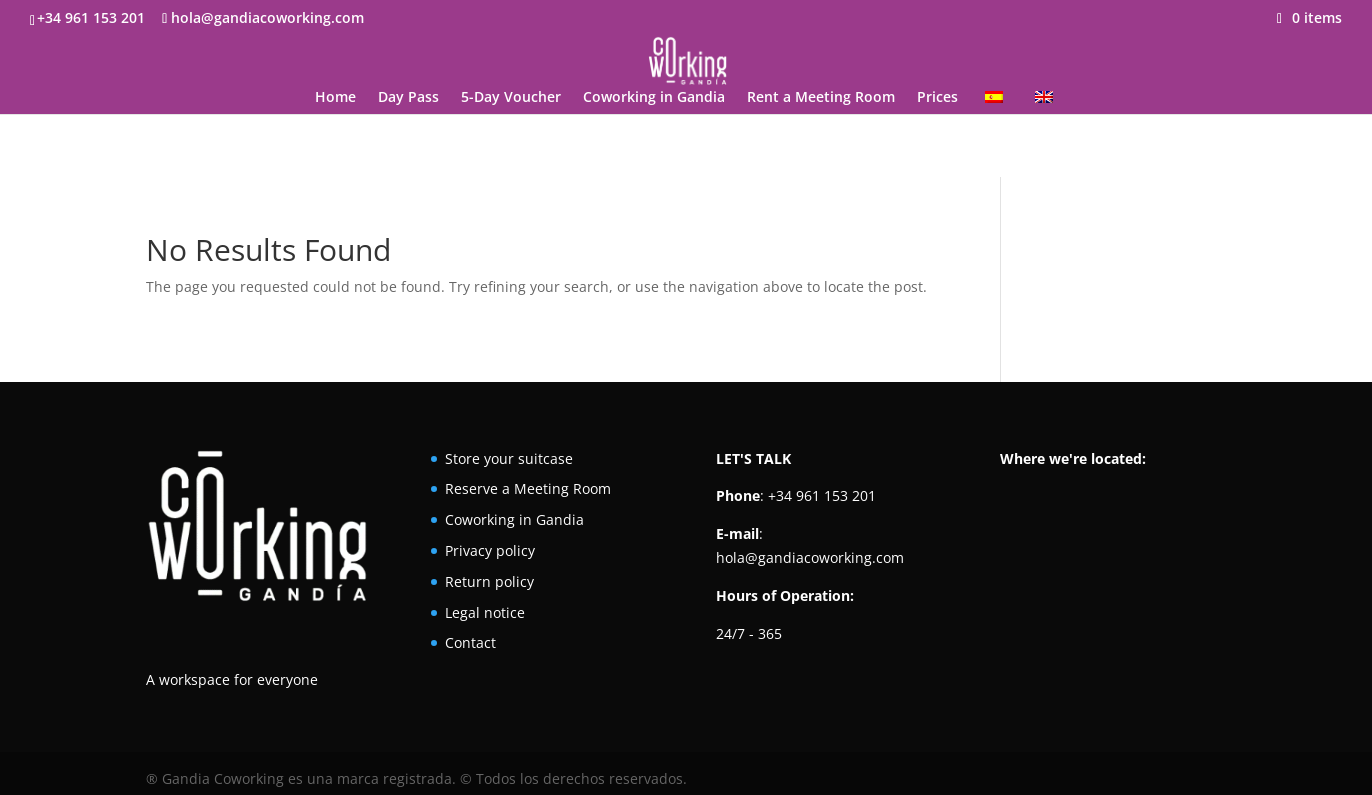 The image size is (1372, 795). Describe the element at coordinates (470, 642) in the screenshot. I see `Contact` at that location.